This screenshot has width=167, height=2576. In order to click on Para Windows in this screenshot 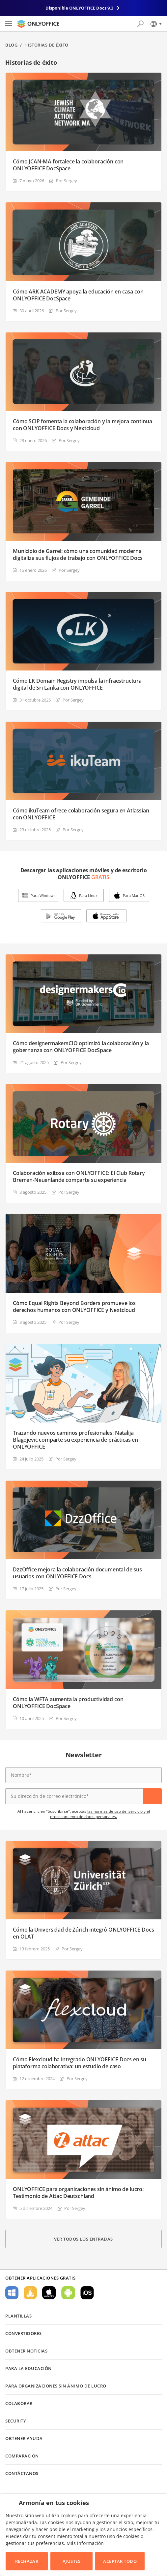, I will do `click(43, 895)`.